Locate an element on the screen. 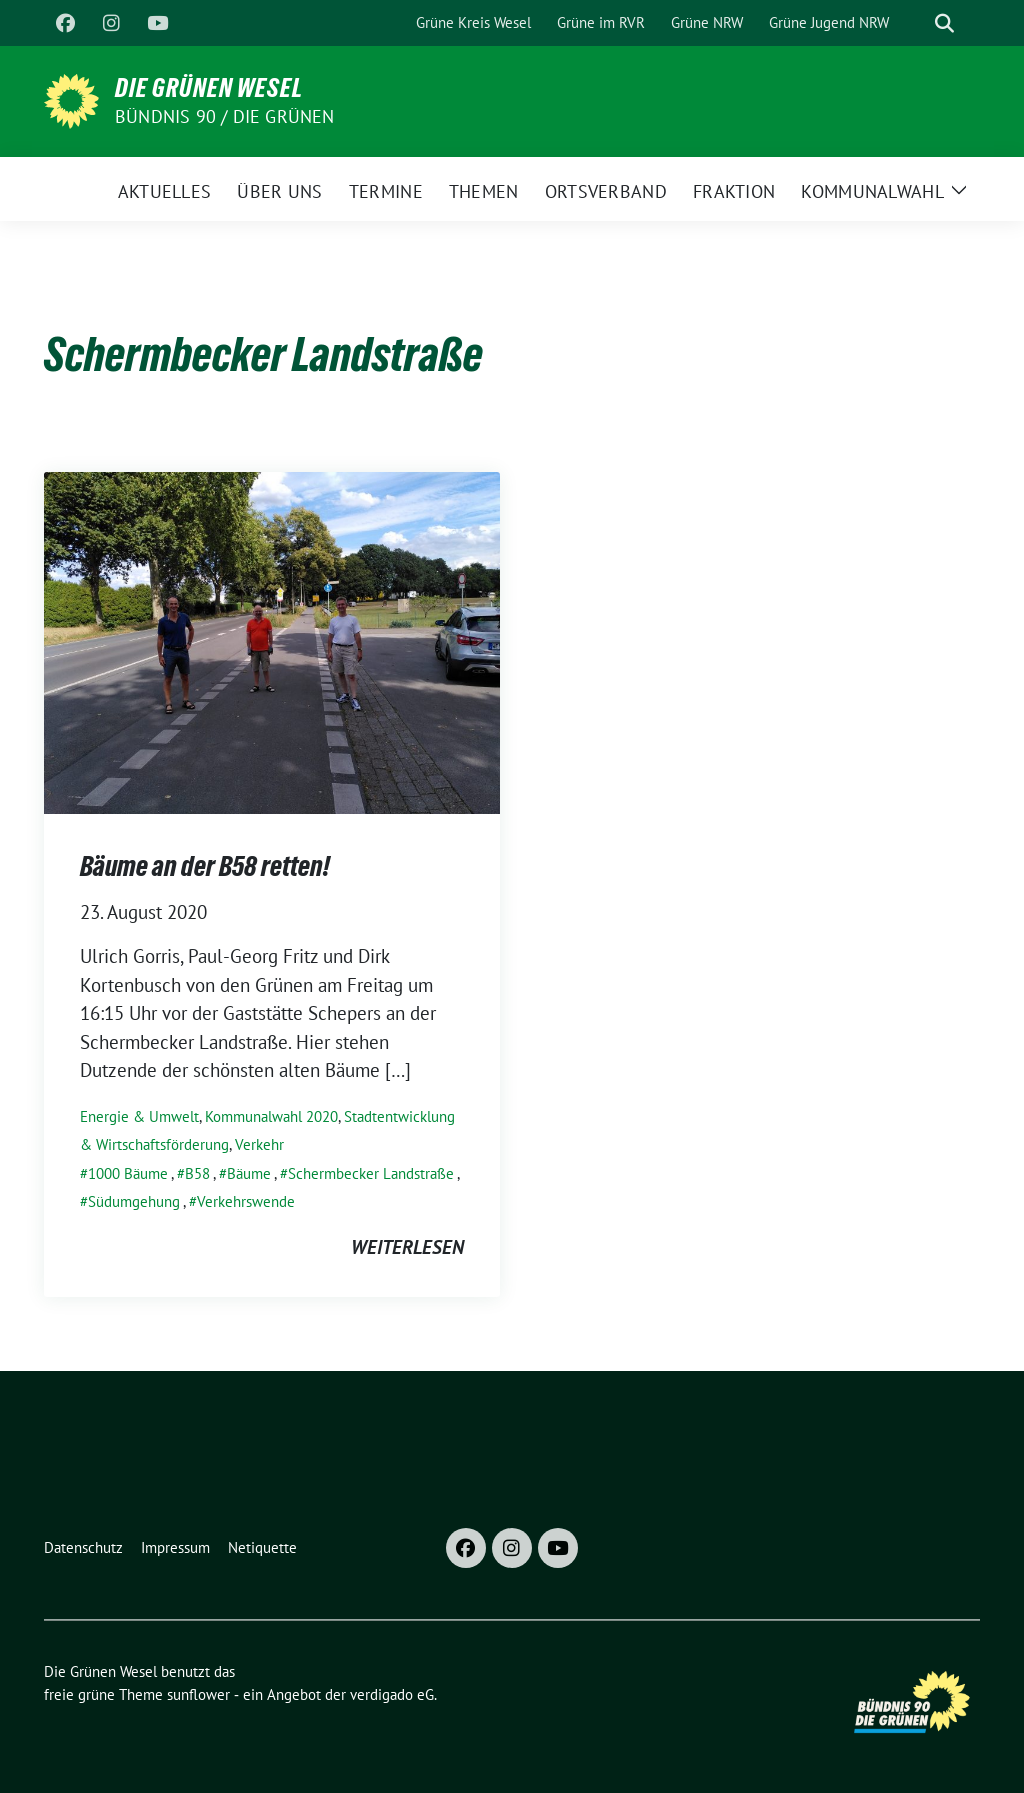 This screenshot has width=1024, height=1793. Verkehrswende is located at coordinates (246, 1201).